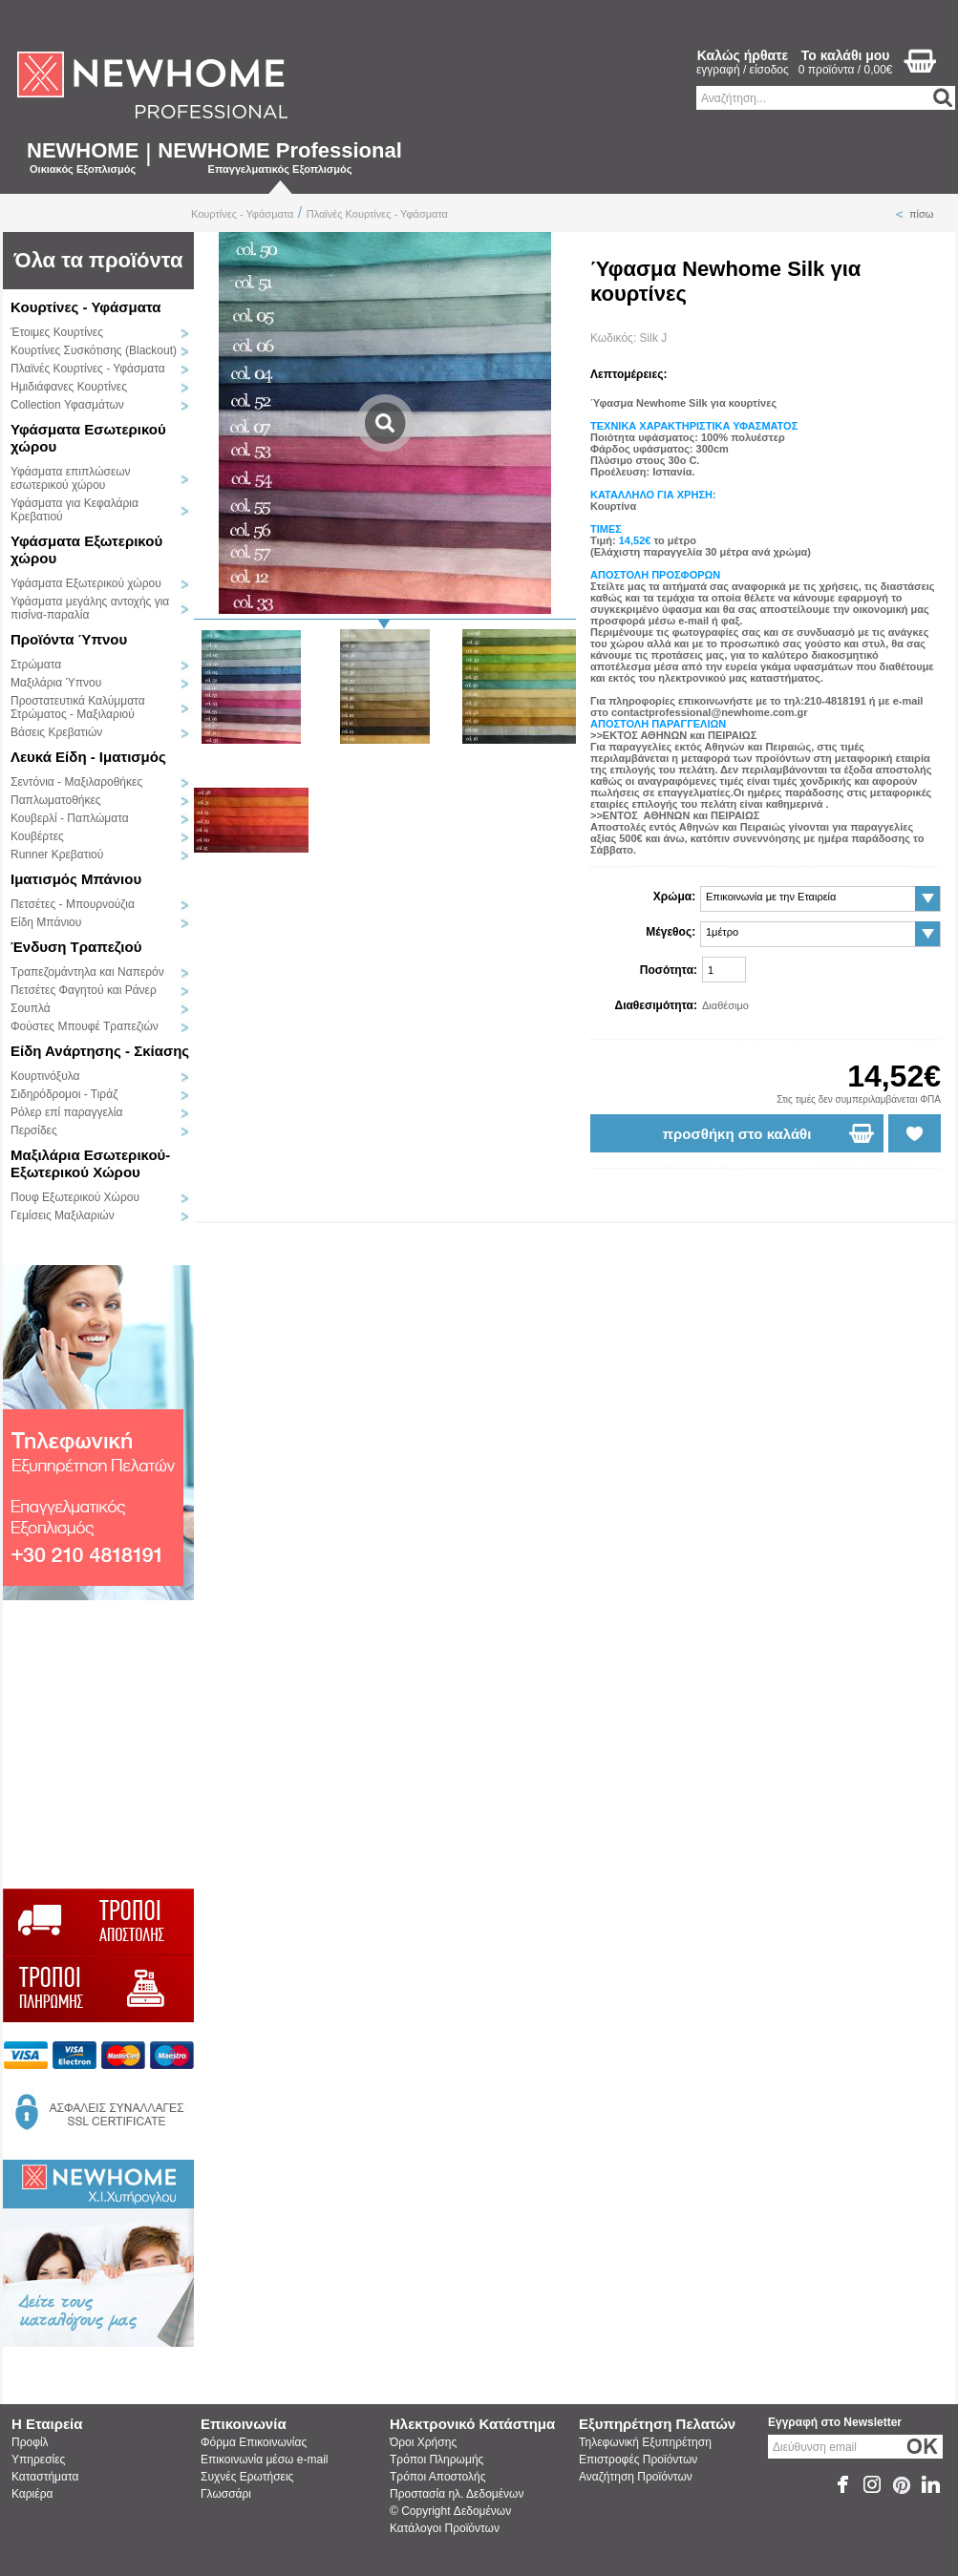  What do you see at coordinates (31, 1008) in the screenshot?
I see `Σουπλά` at bounding box center [31, 1008].